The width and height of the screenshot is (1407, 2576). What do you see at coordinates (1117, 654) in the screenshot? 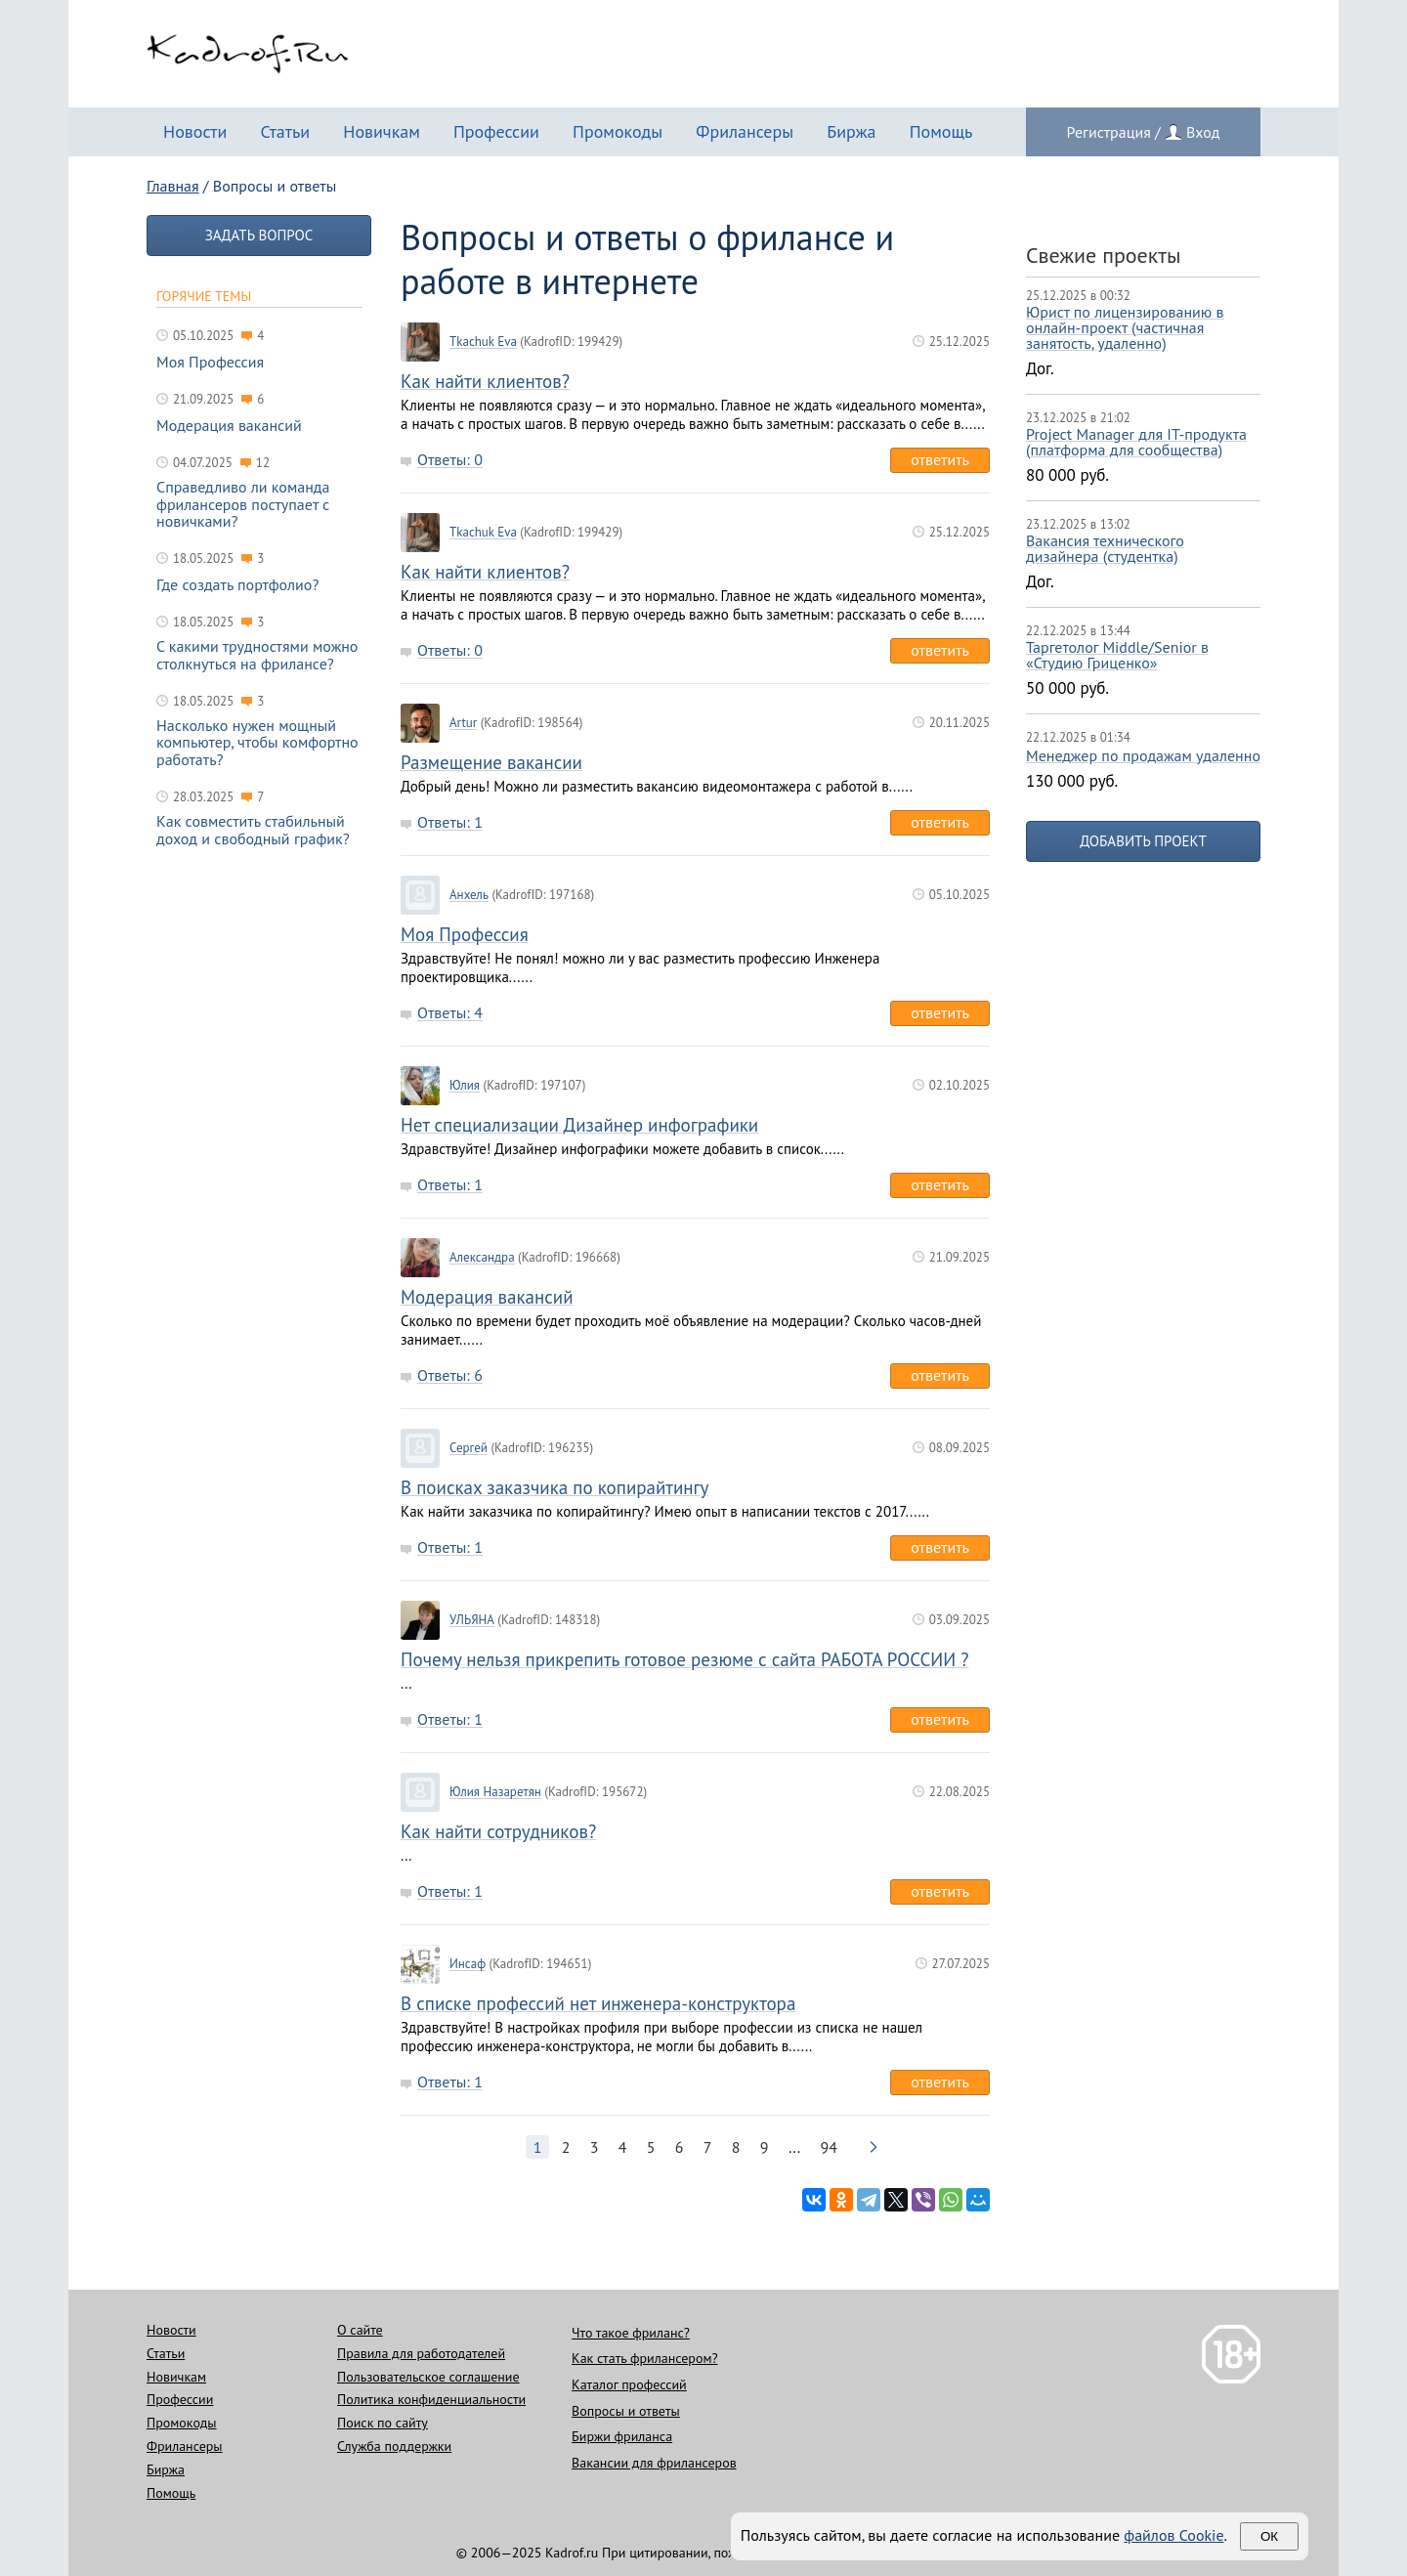
I see `Таргетолог Middle/Senior в «Студию Гриценко»` at bounding box center [1117, 654].